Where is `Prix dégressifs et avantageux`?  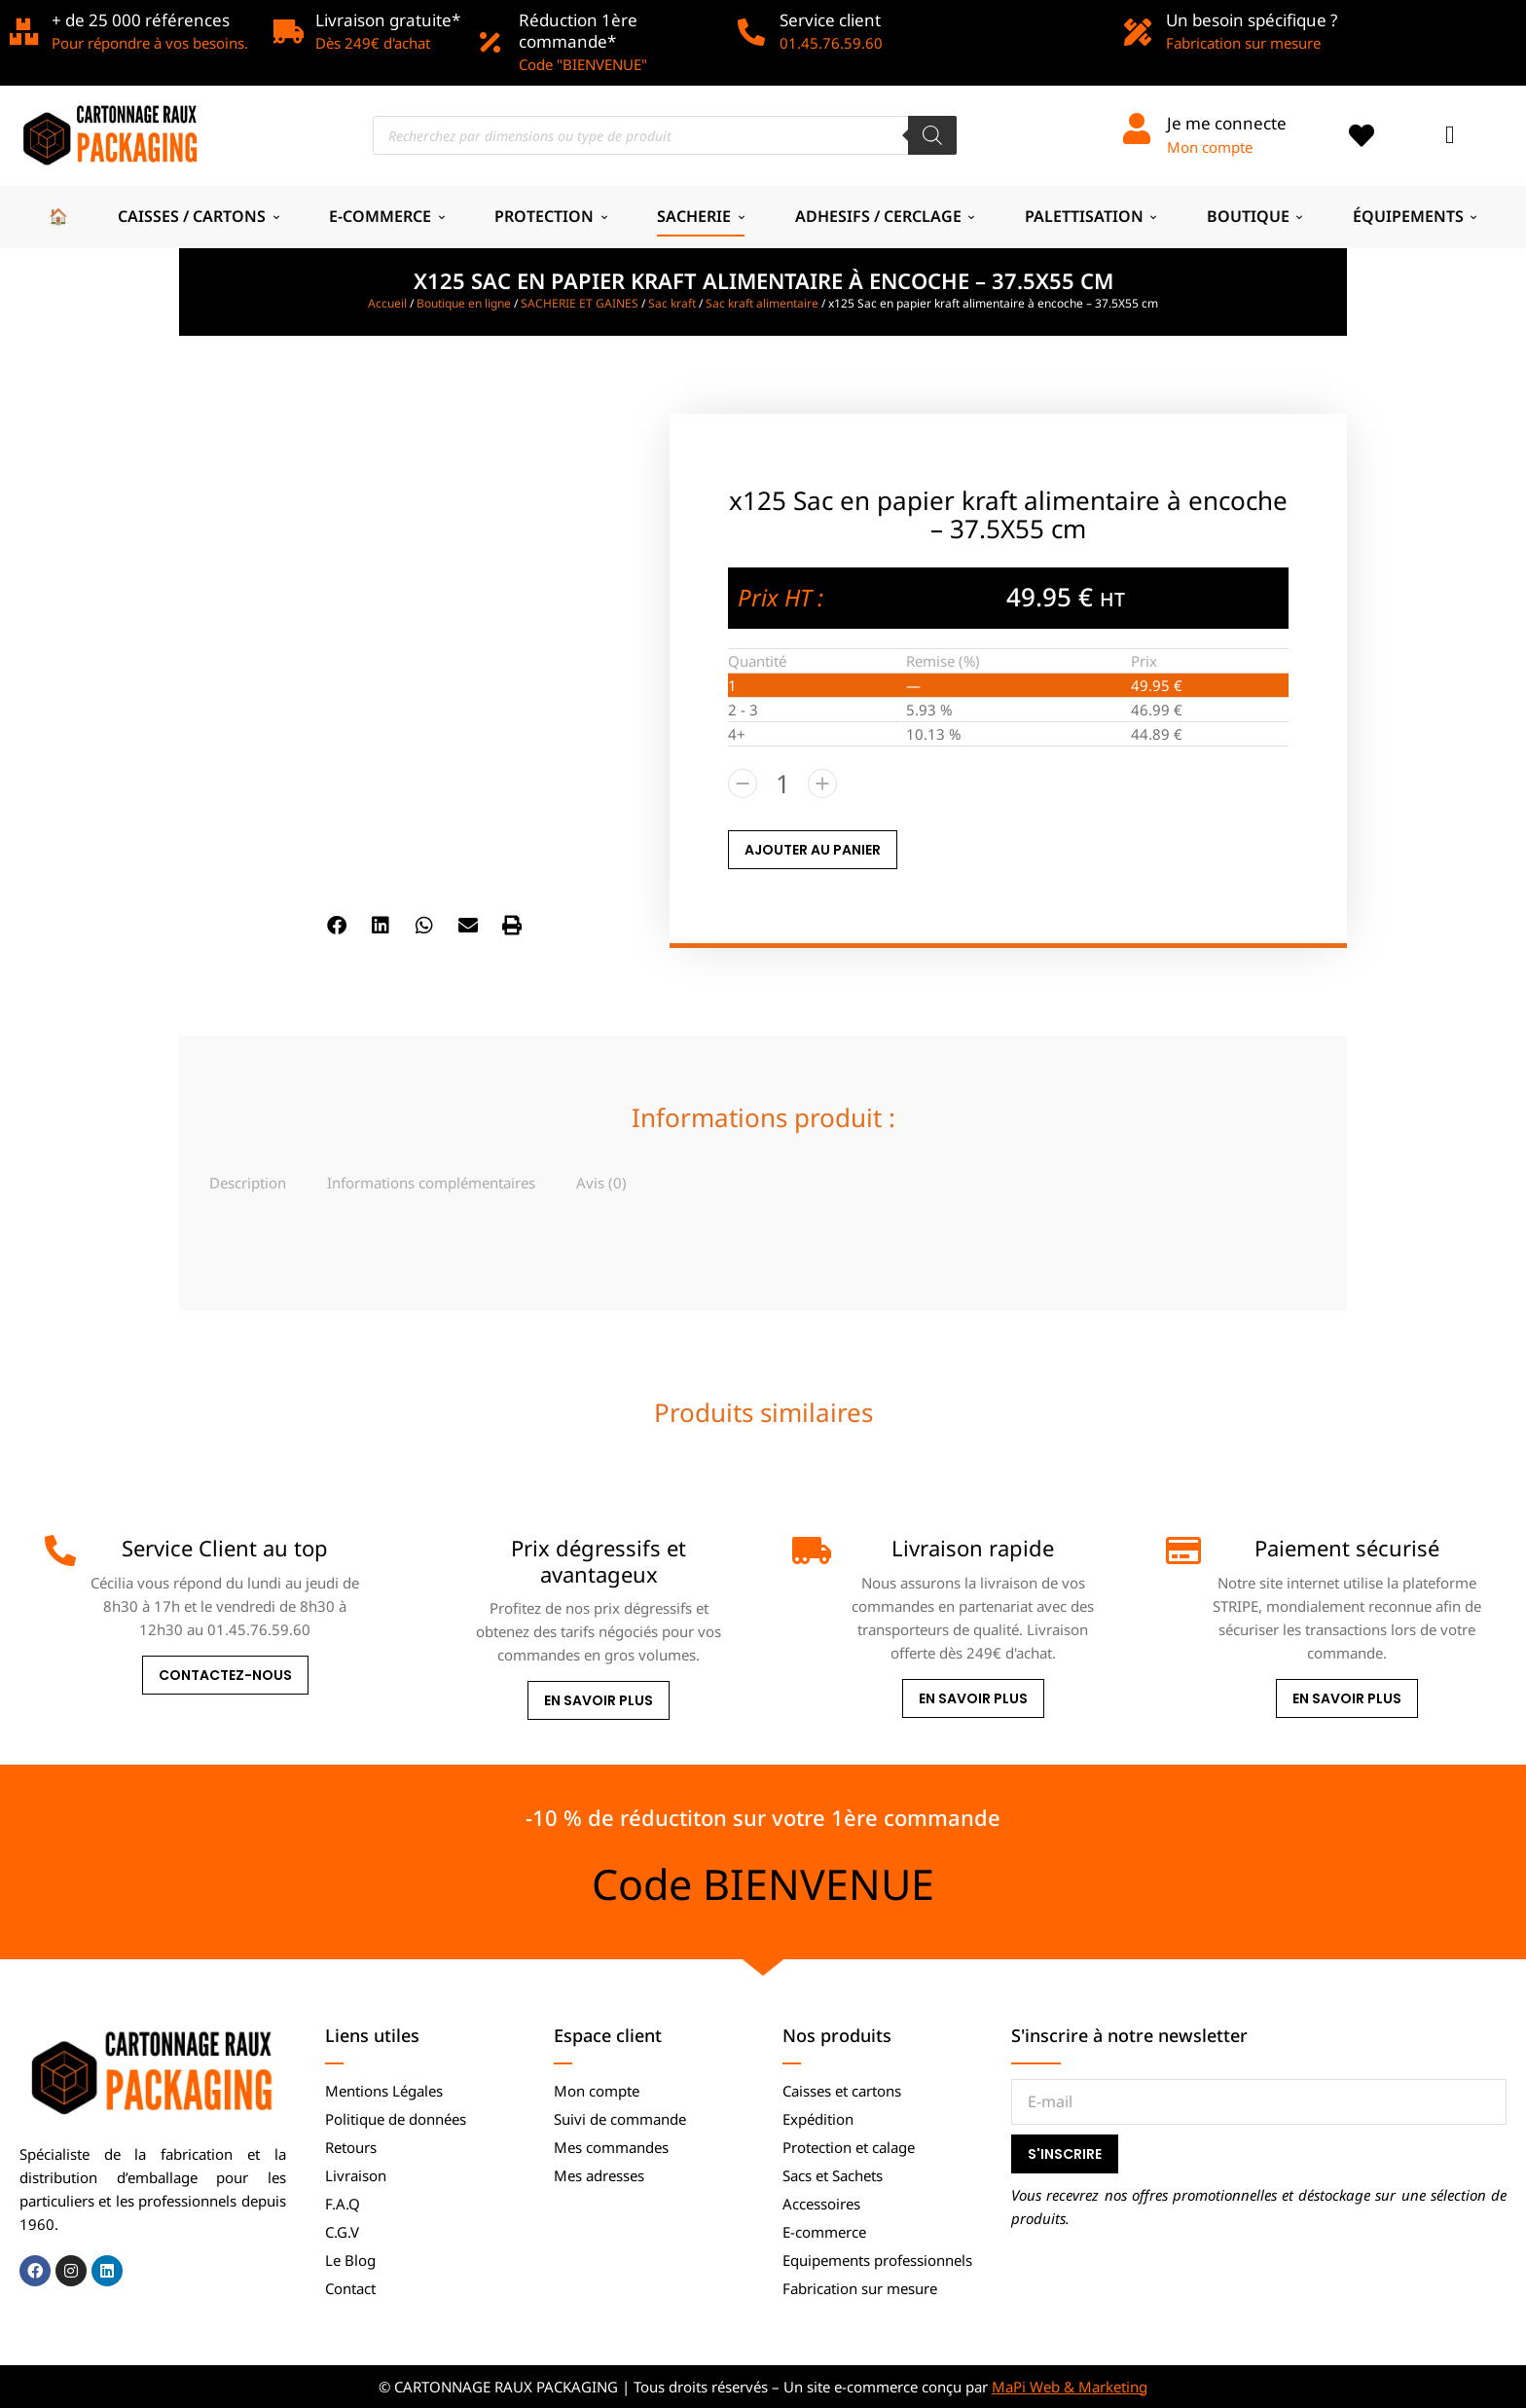
Prix dégressifs et avantageux is located at coordinates (598, 1560).